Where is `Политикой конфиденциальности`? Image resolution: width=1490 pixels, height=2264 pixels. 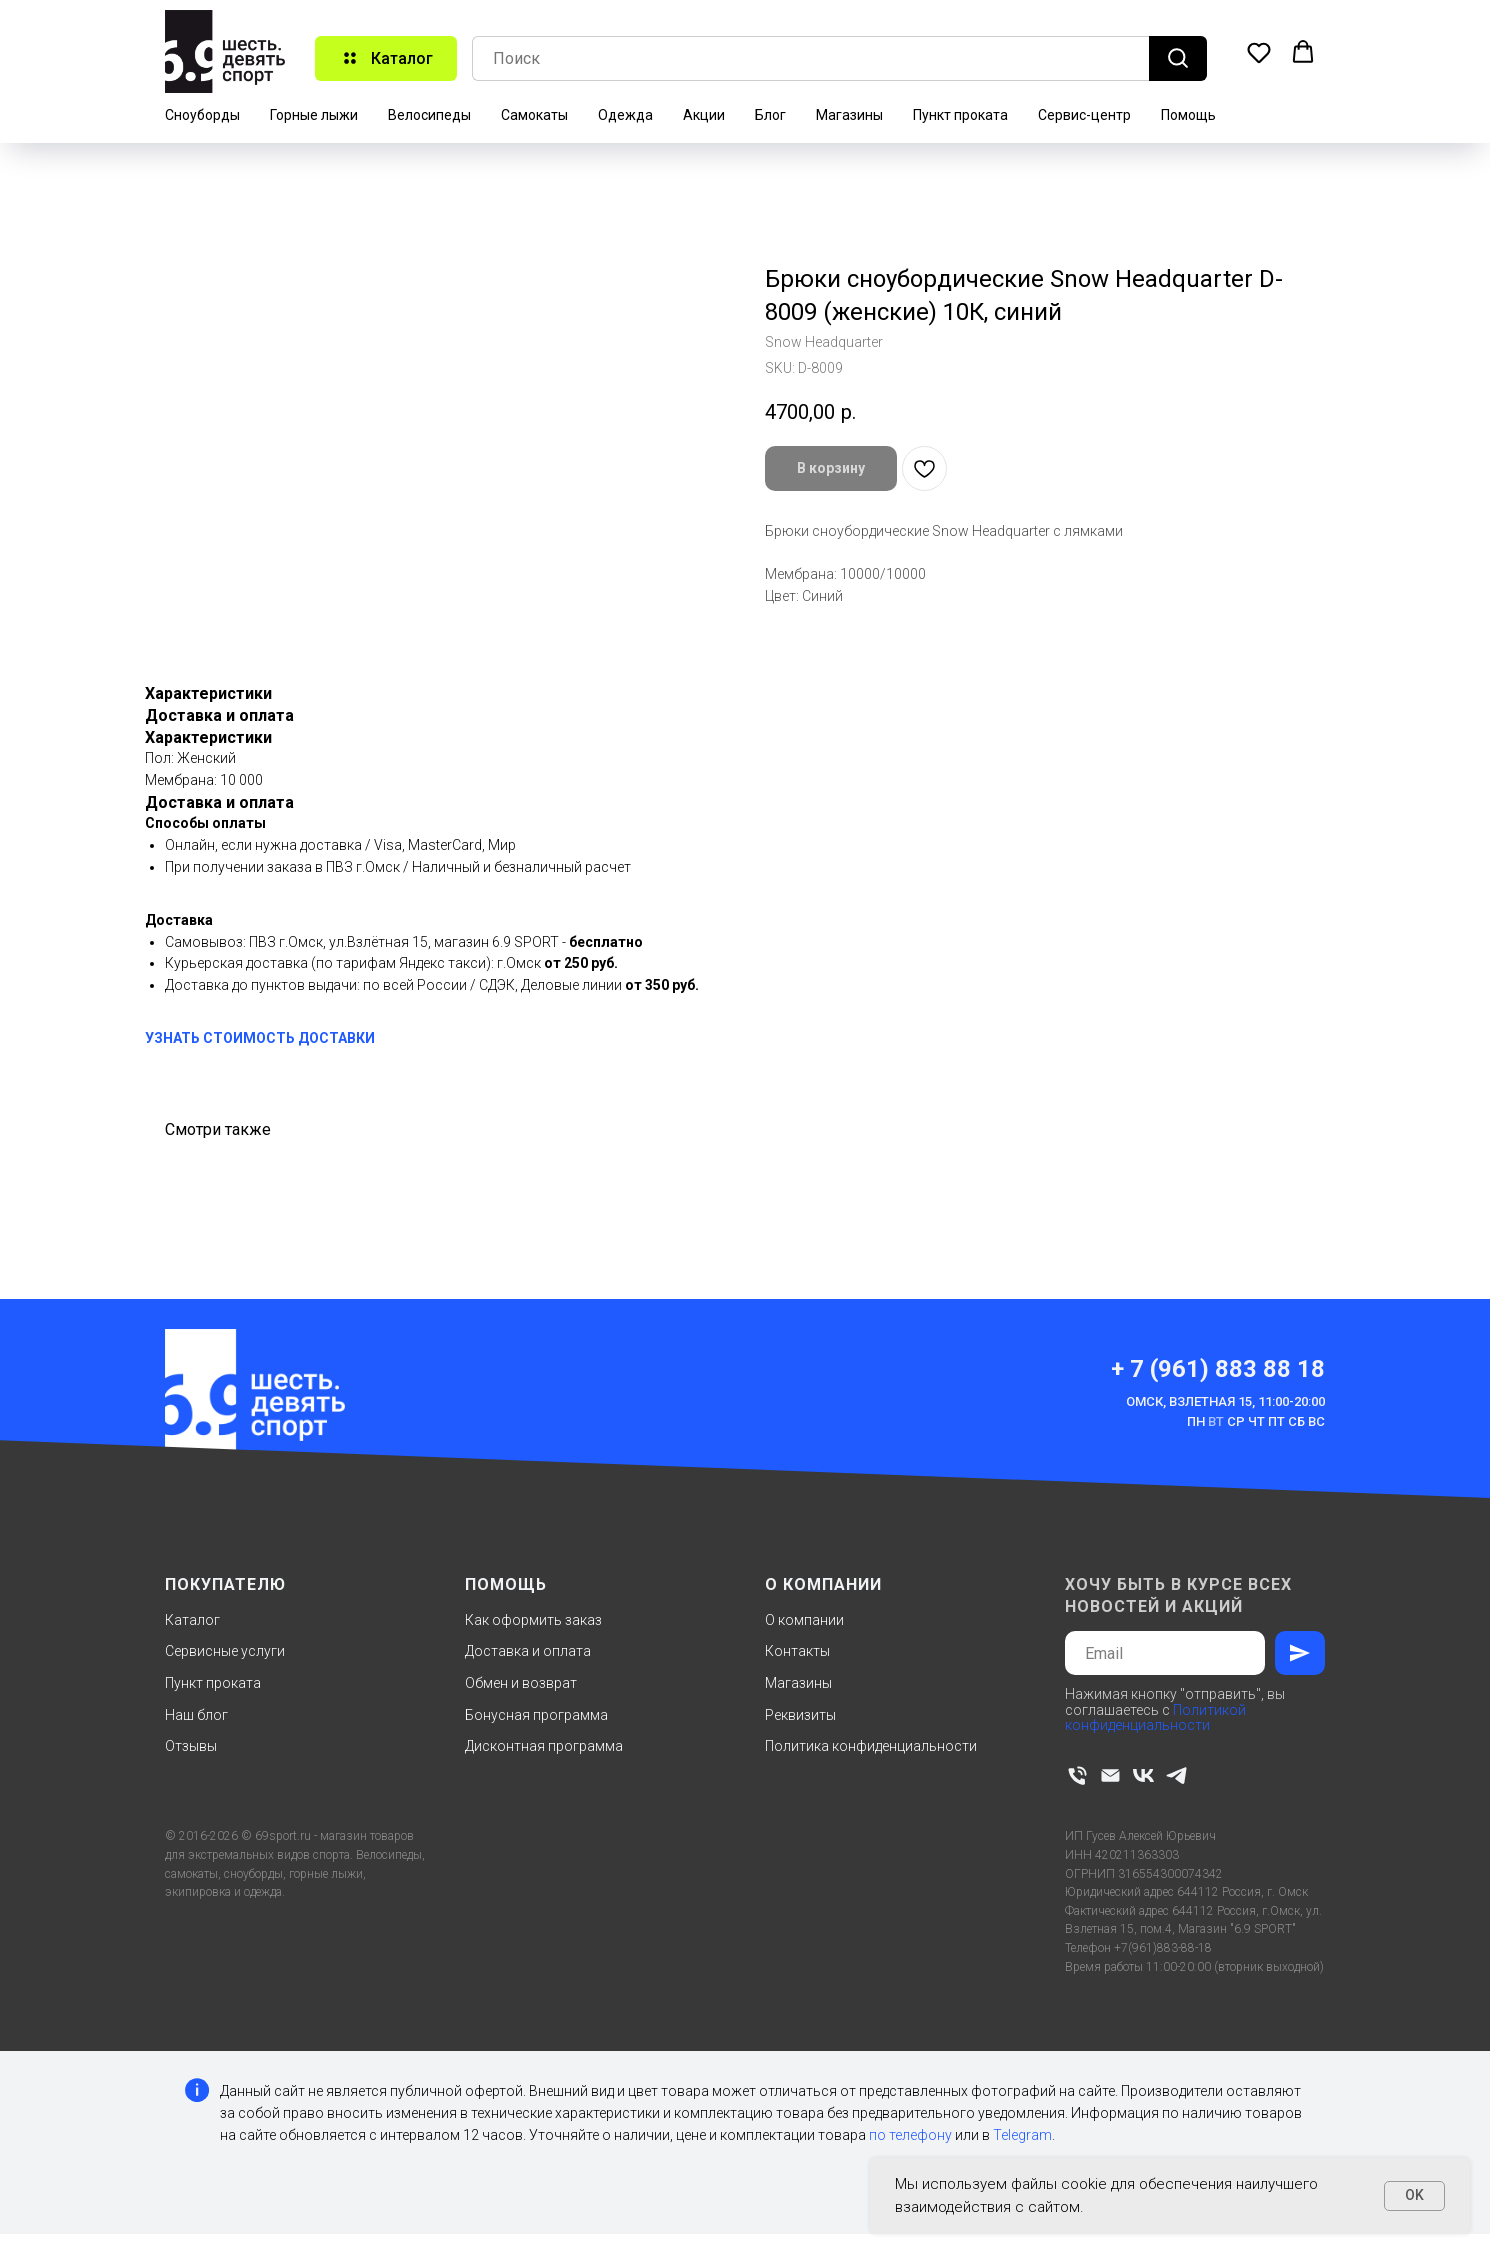
Политикой конфиденциальности is located at coordinates (1155, 1717).